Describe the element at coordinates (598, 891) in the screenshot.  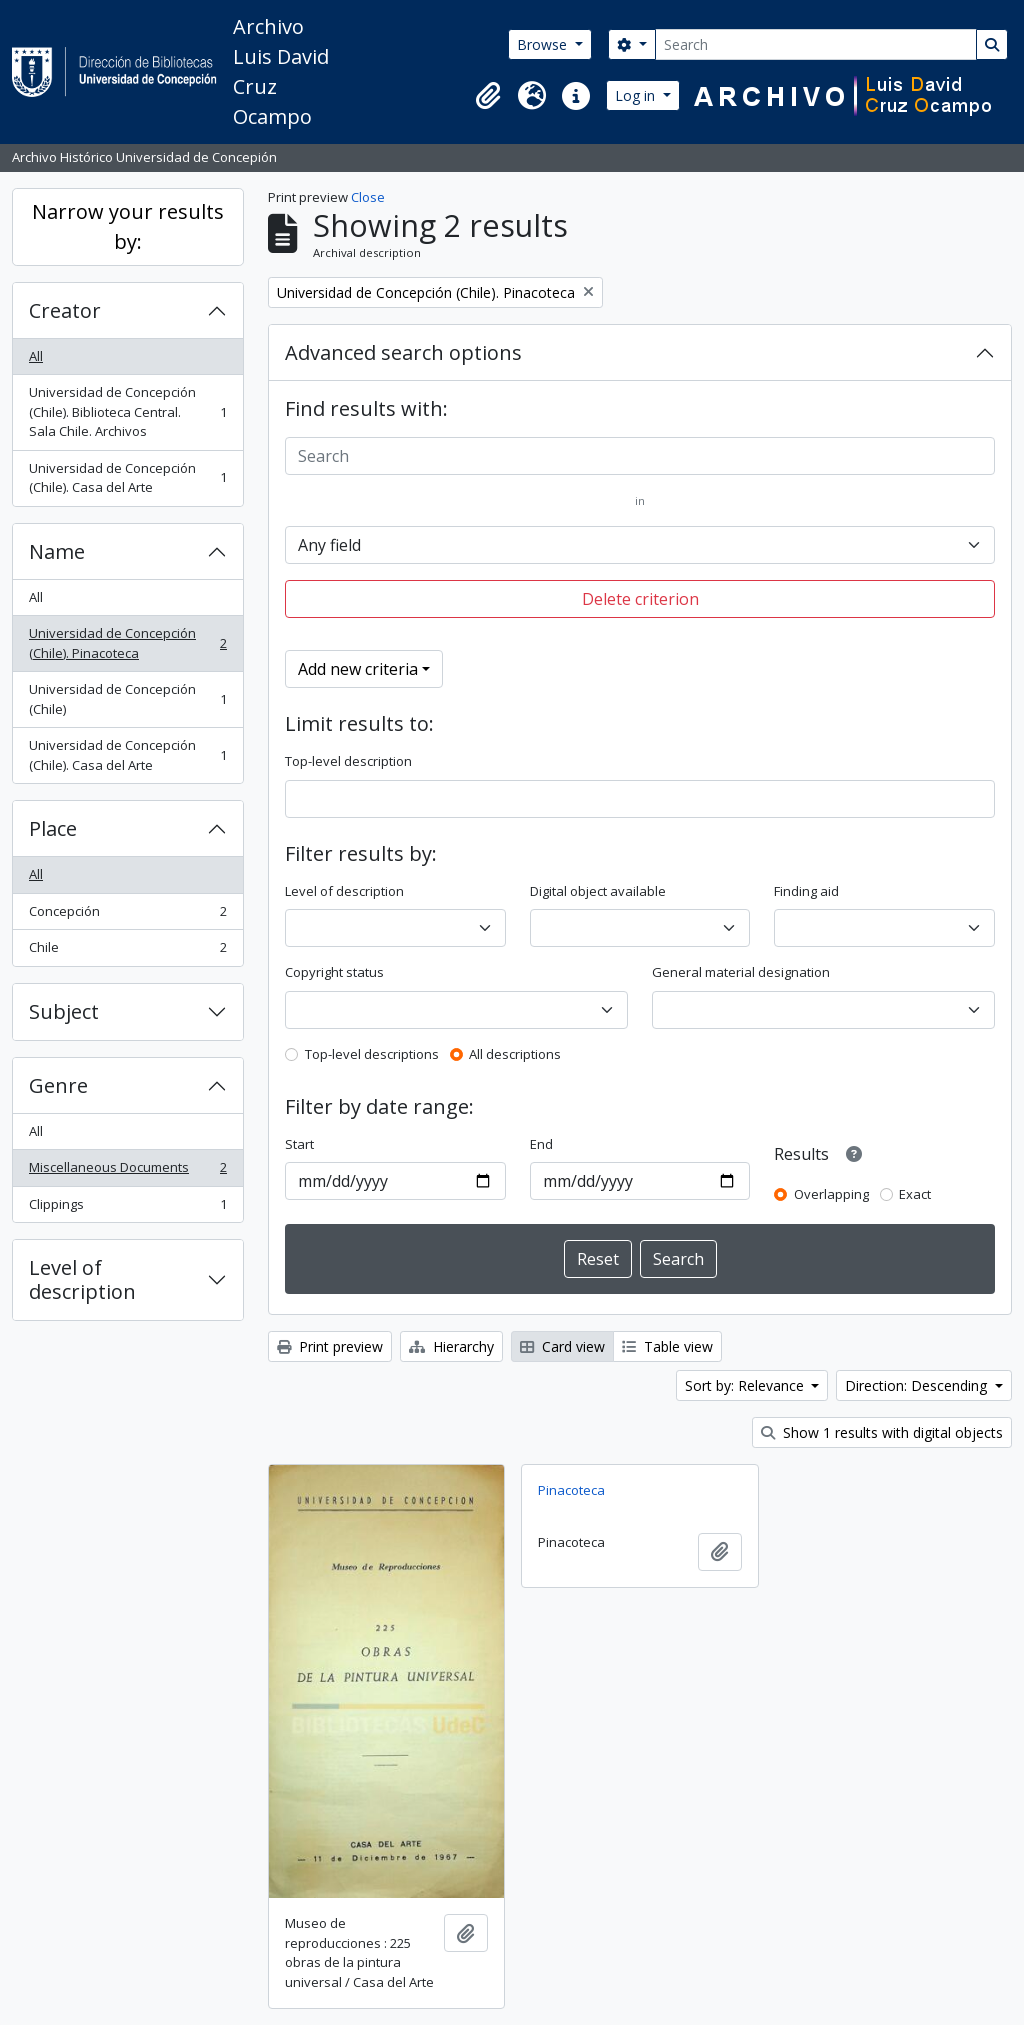
I see `Digital object available` at that location.